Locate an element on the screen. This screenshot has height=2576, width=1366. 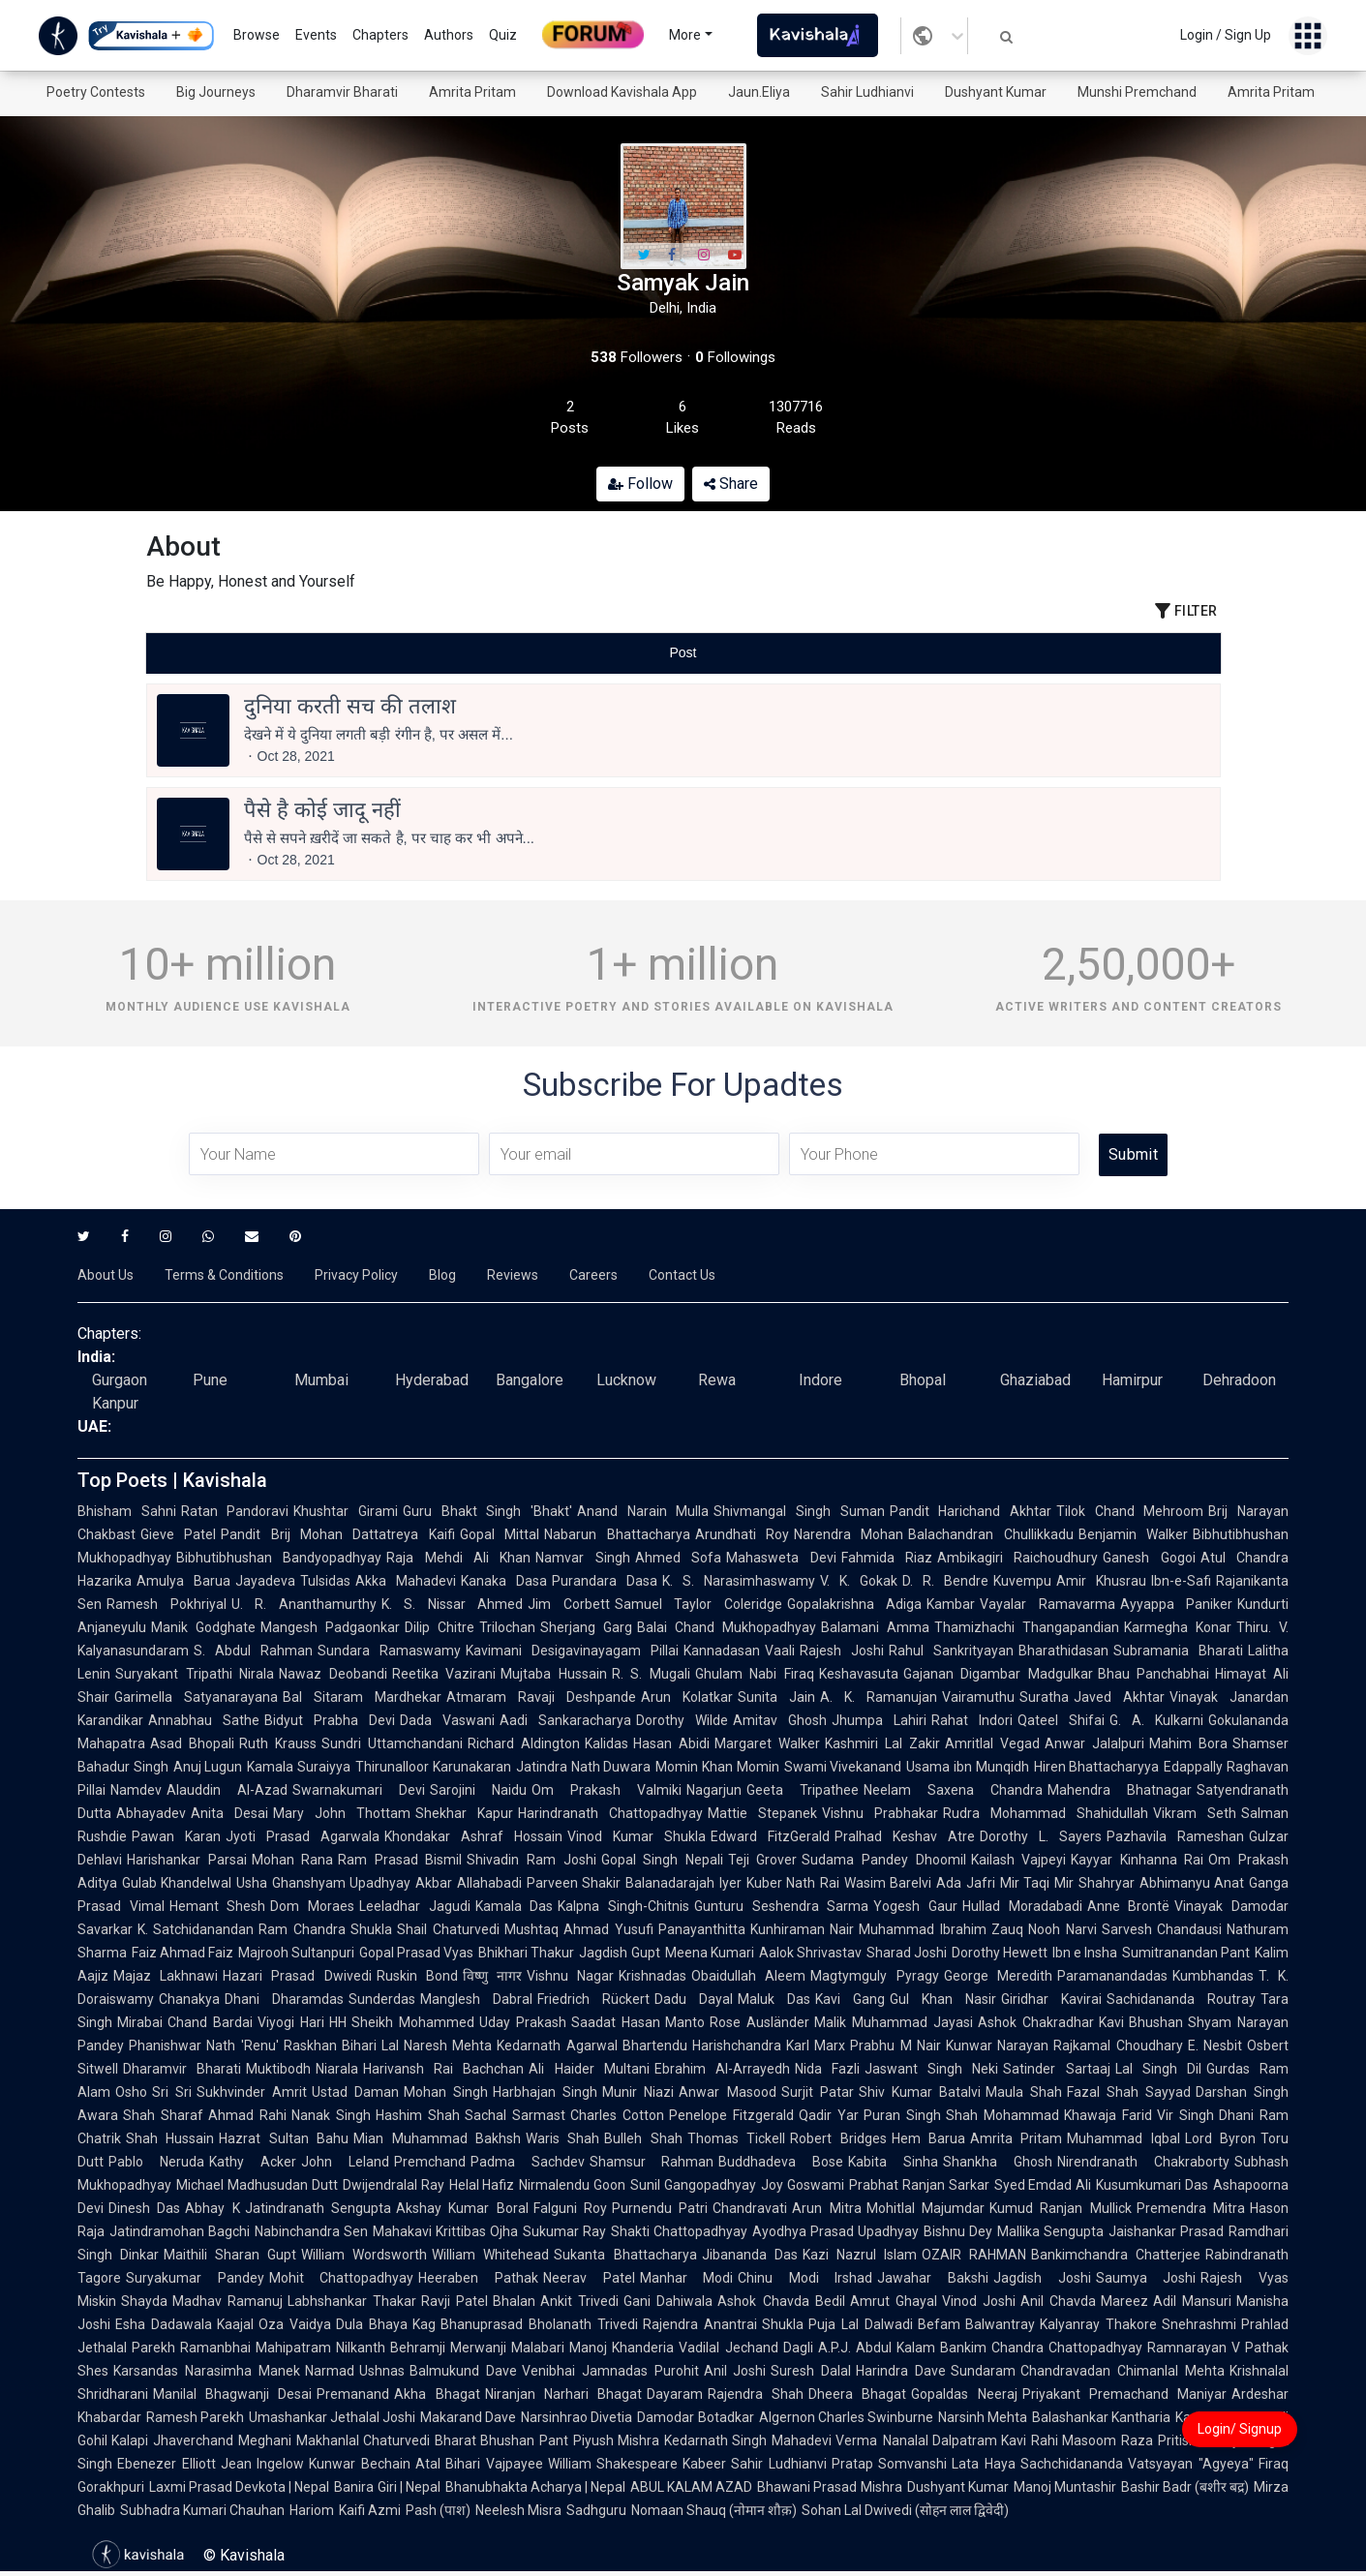
Sunil Gangopadhyay is located at coordinates (693, 2185).